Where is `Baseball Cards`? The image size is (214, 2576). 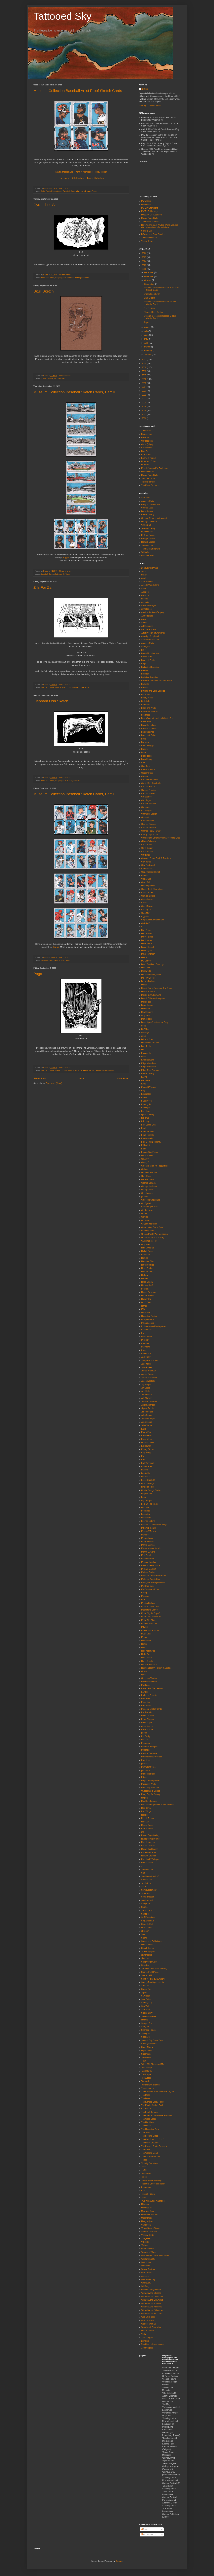
Baseball Cards is located at coordinates (69, 191).